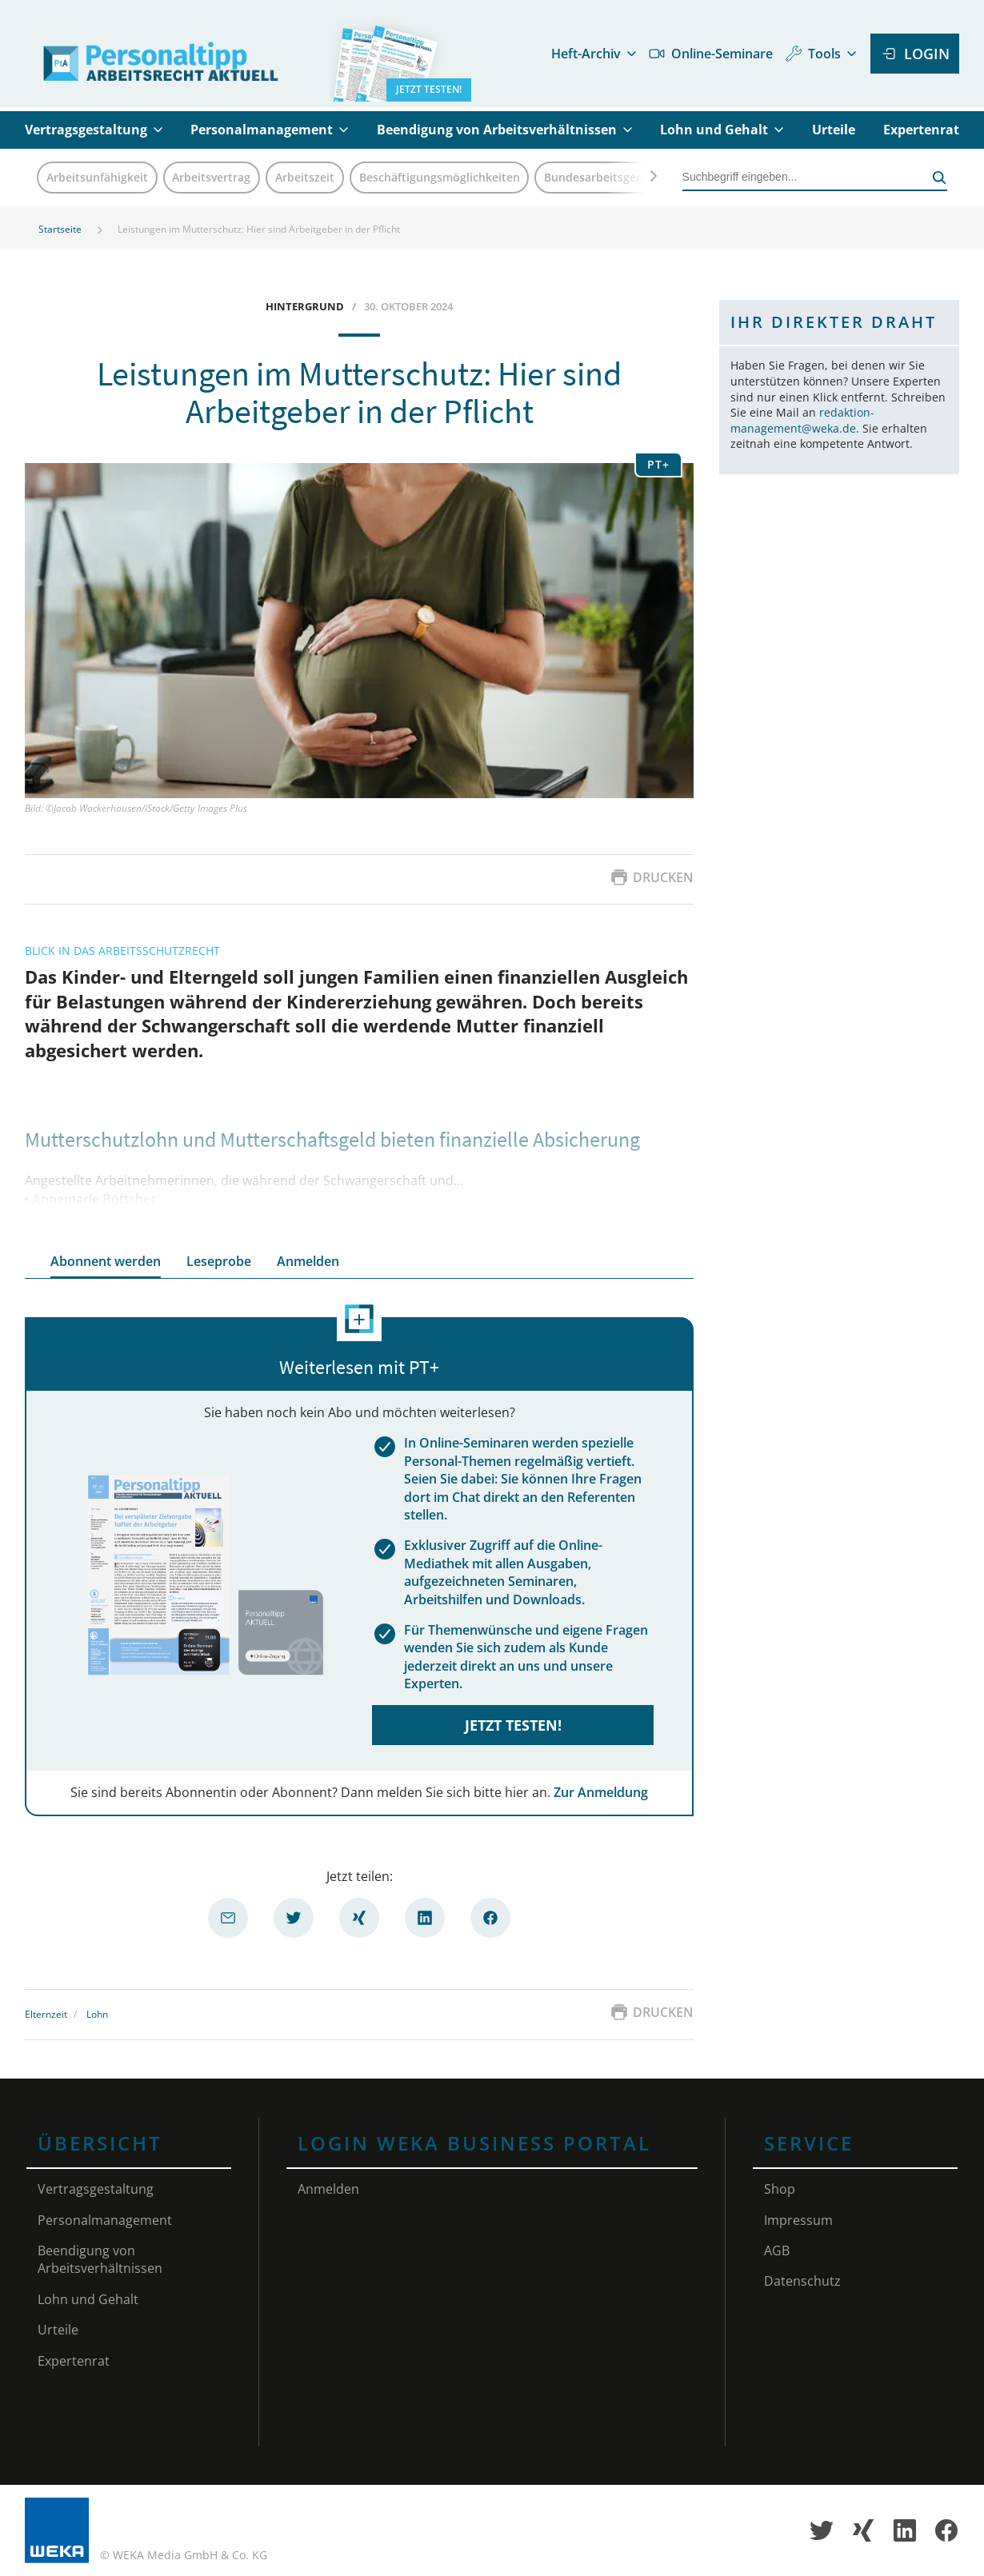 The image size is (984, 2576). I want to click on Beschäftigungsmöglichkeiten, so click(439, 177).